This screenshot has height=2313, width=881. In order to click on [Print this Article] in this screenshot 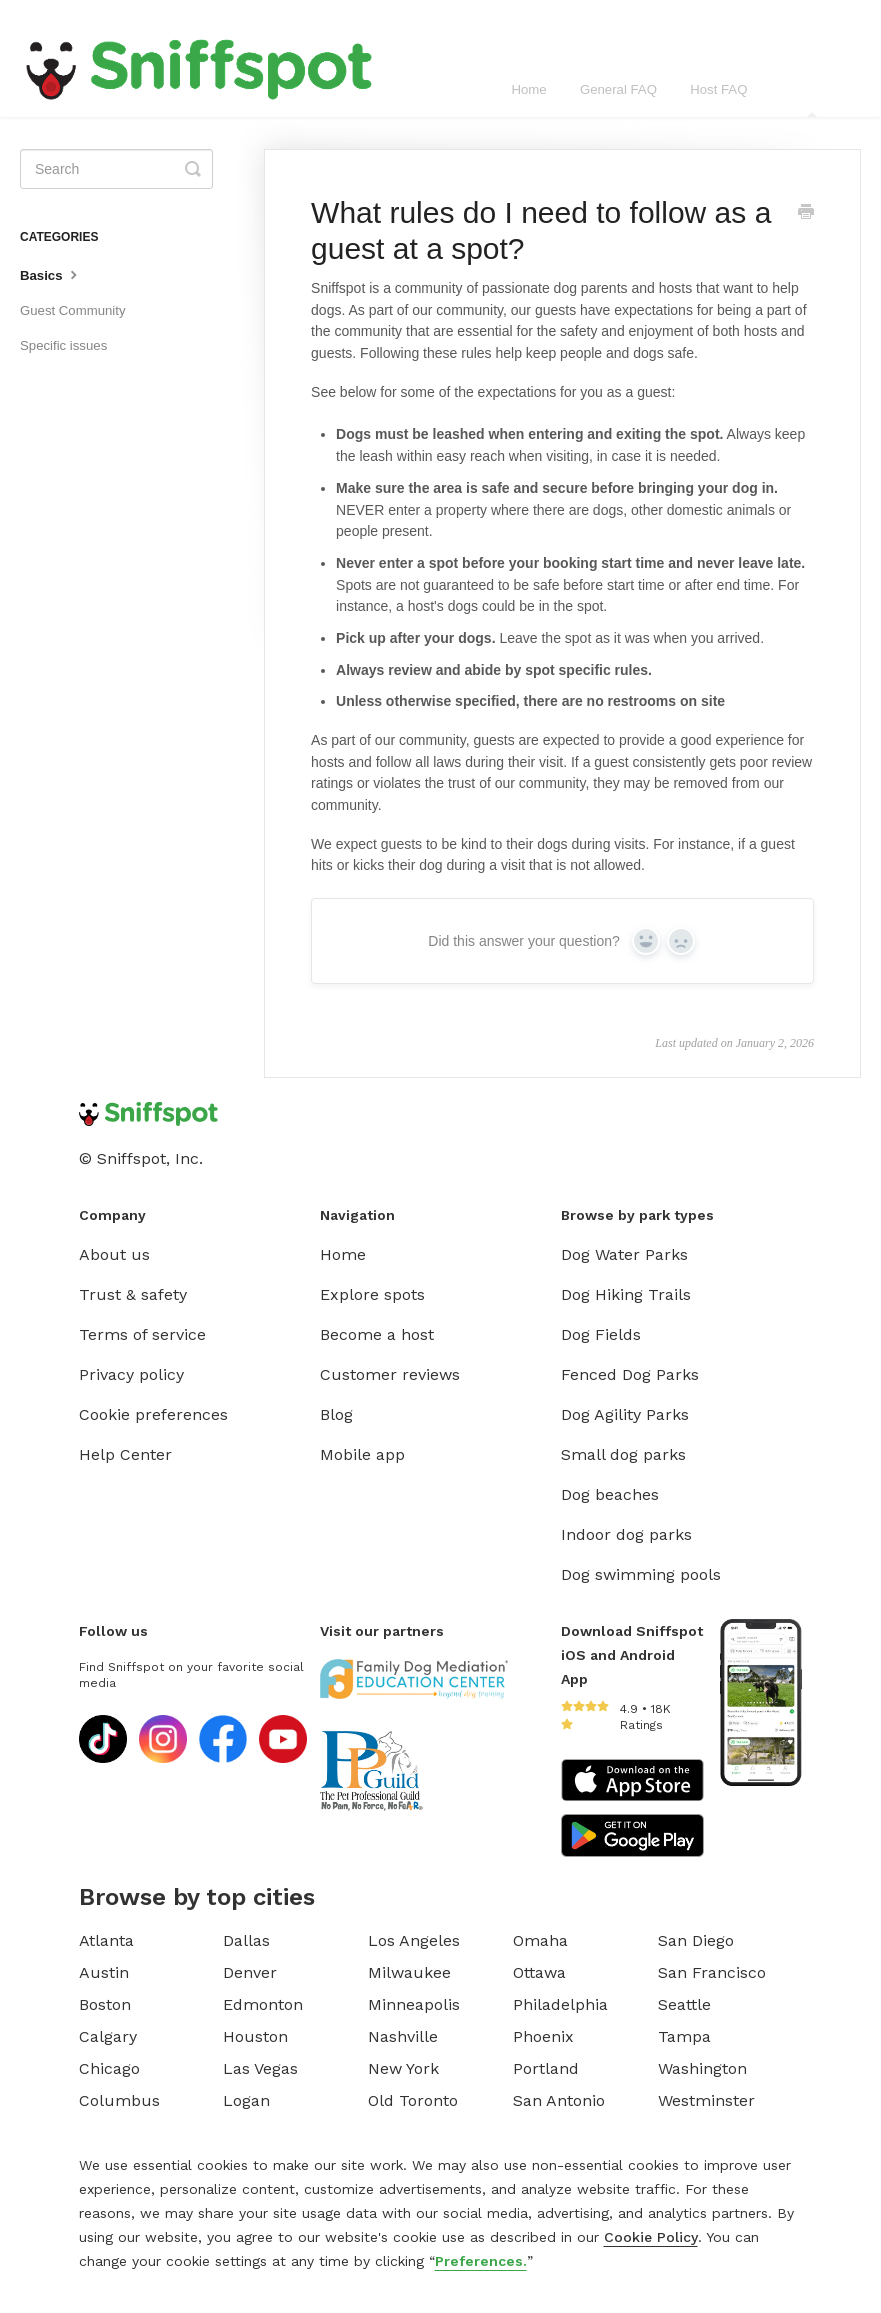, I will do `click(806, 214)`.